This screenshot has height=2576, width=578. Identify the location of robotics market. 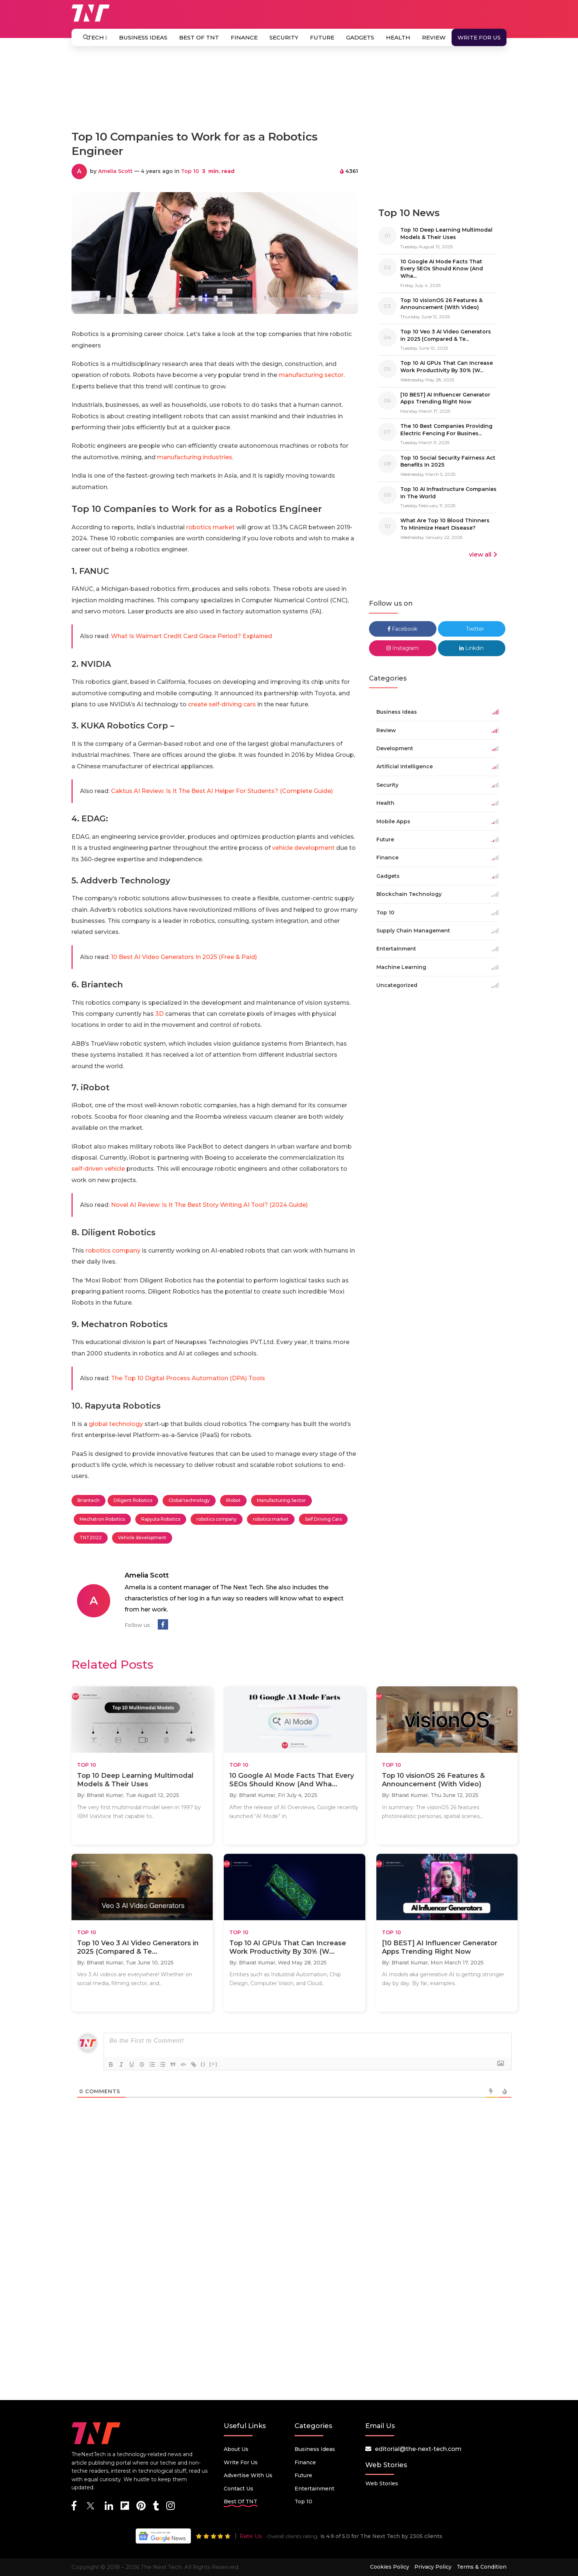
(210, 527).